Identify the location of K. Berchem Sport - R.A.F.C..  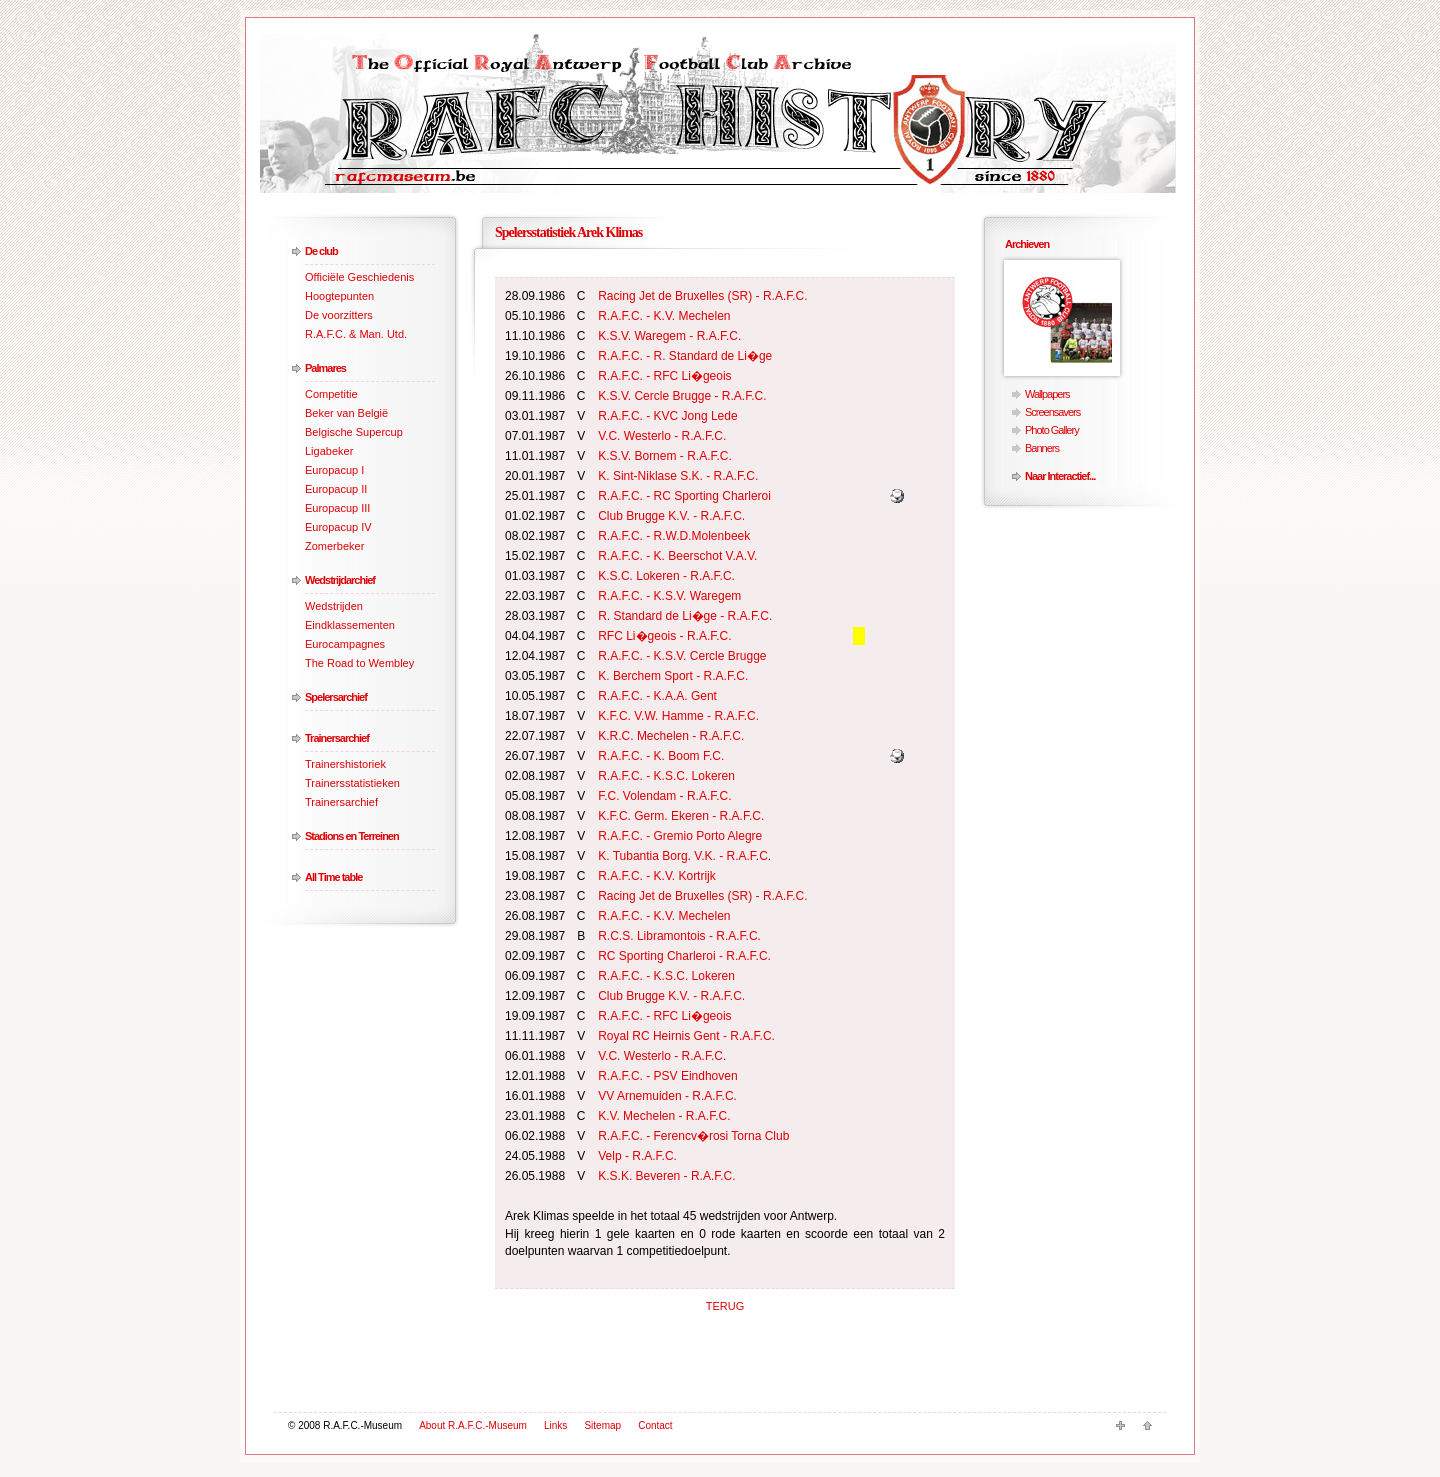
(673, 676).